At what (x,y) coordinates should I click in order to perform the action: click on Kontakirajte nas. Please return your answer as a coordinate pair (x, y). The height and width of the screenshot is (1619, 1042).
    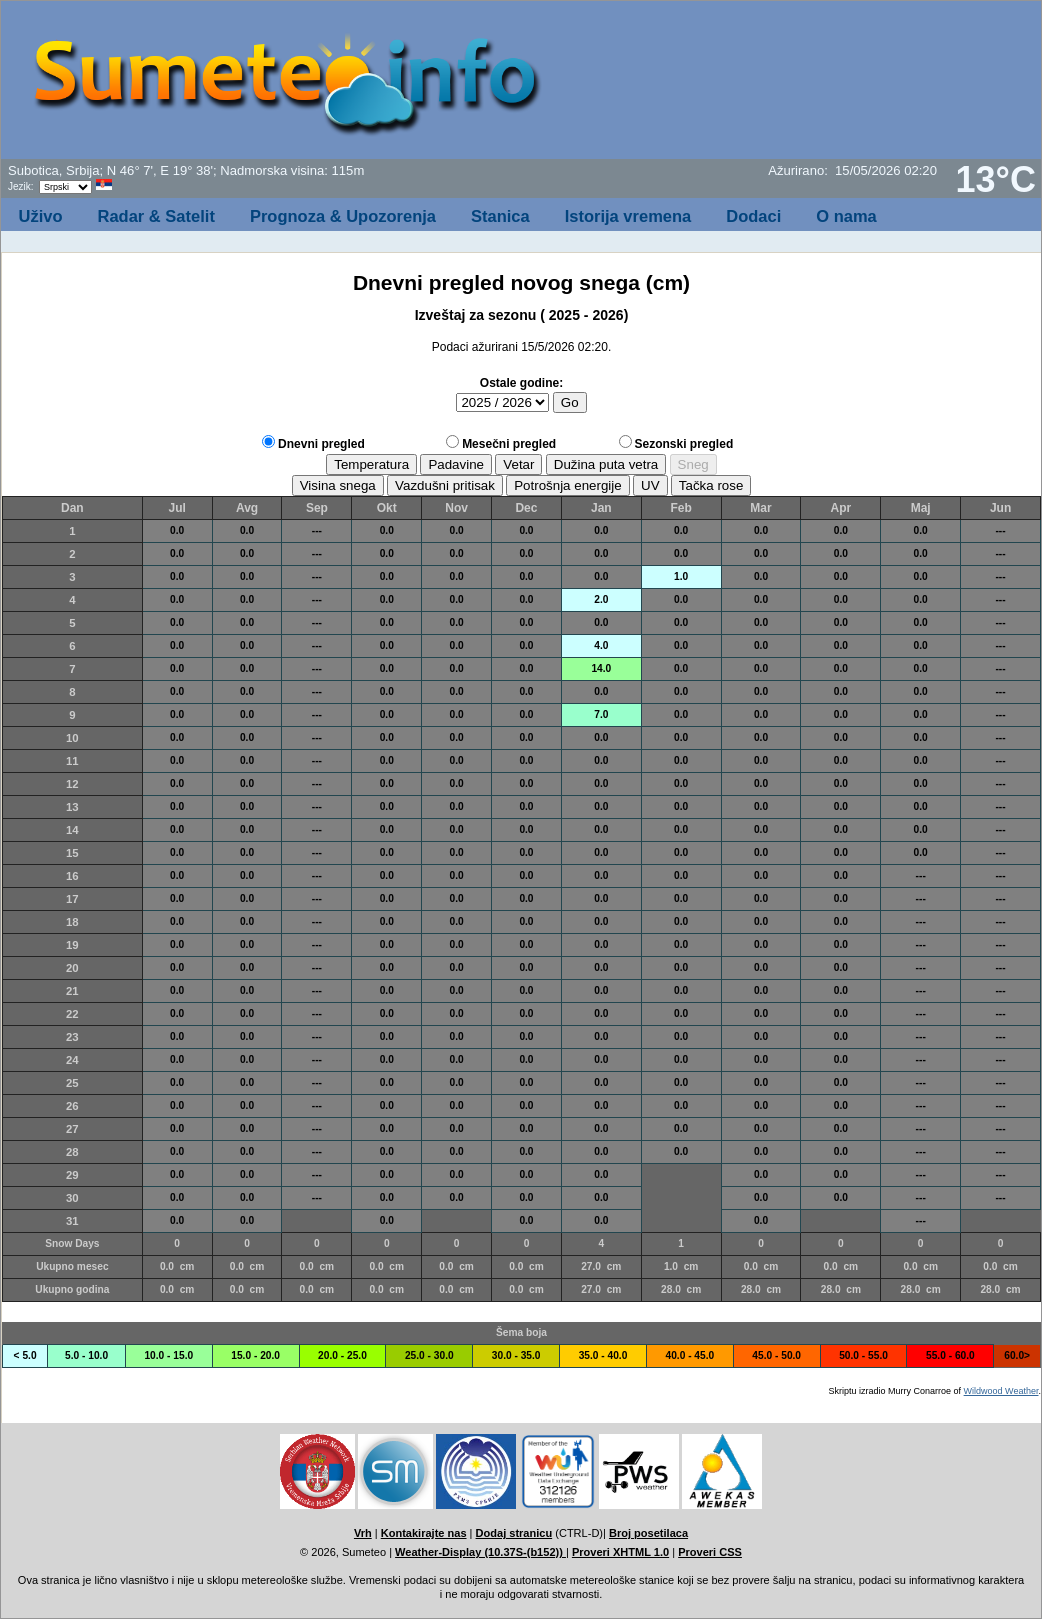
    Looking at the image, I should click on (424, 1533).